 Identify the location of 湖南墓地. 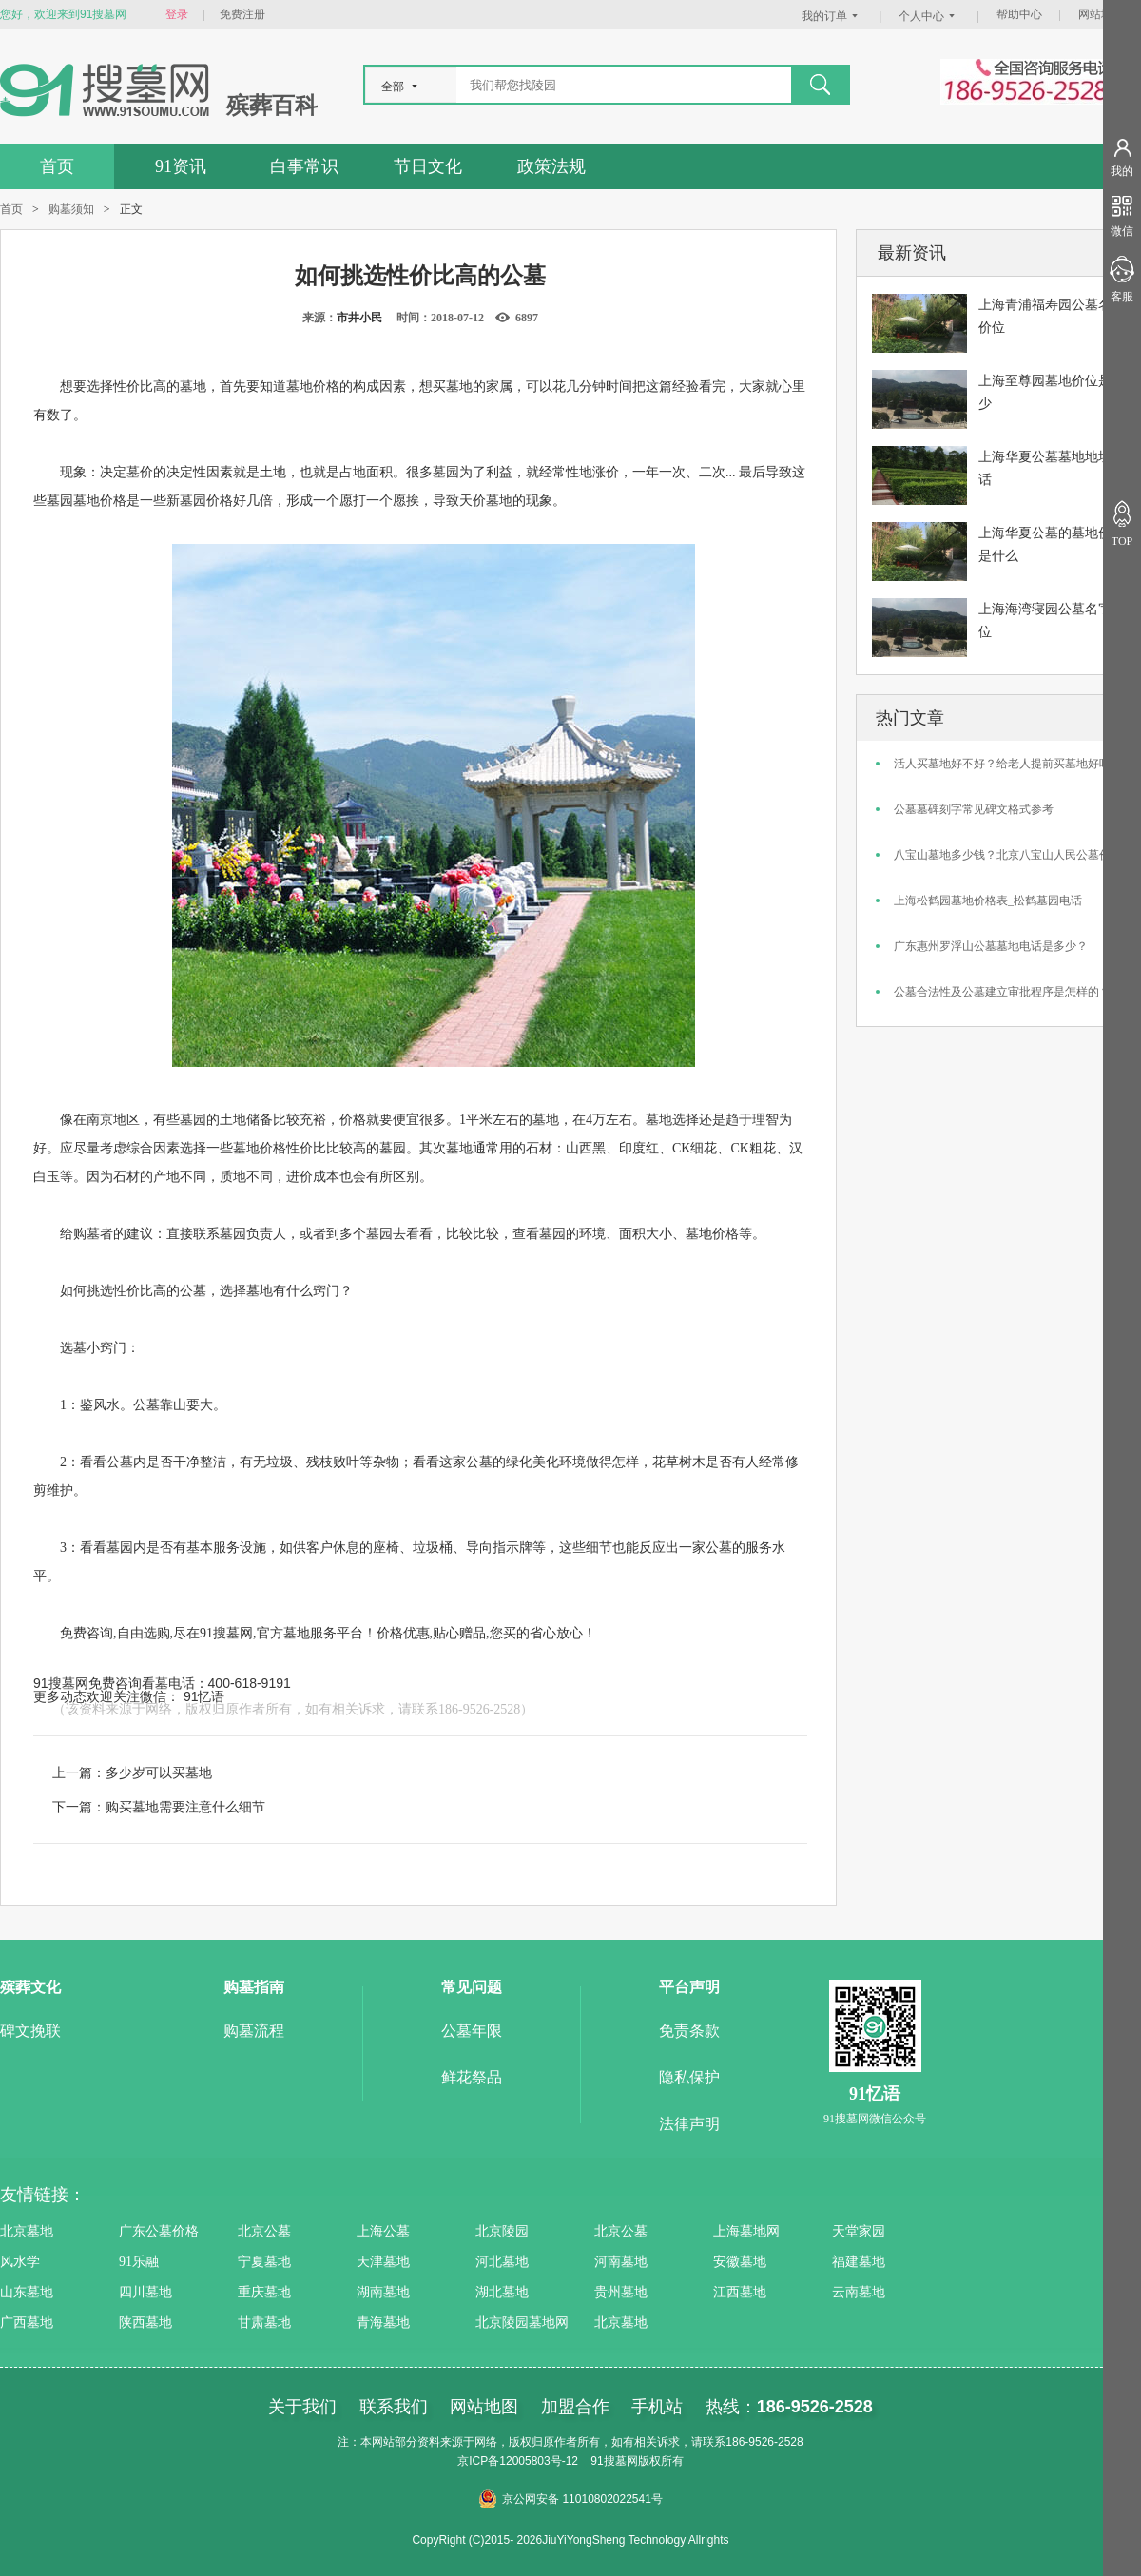
(383, 2292).